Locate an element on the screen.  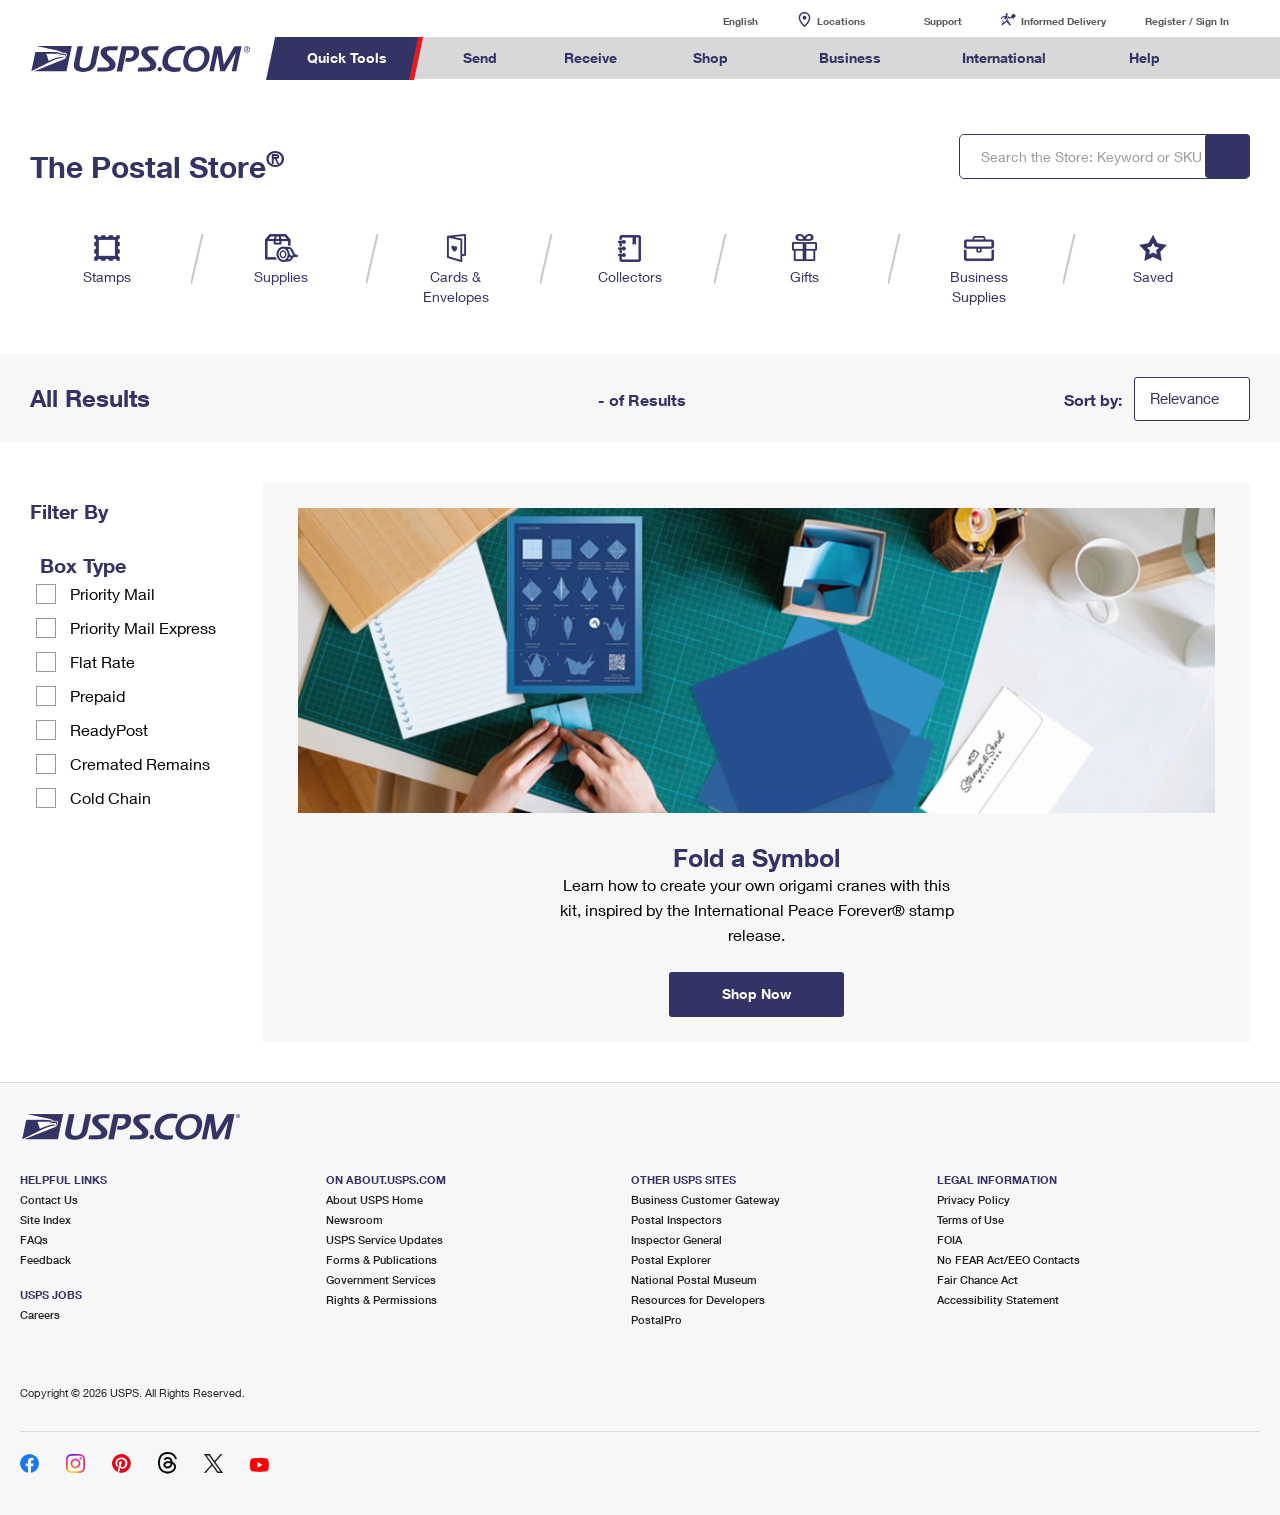
FAQs is located at coordinates (34, 1239).